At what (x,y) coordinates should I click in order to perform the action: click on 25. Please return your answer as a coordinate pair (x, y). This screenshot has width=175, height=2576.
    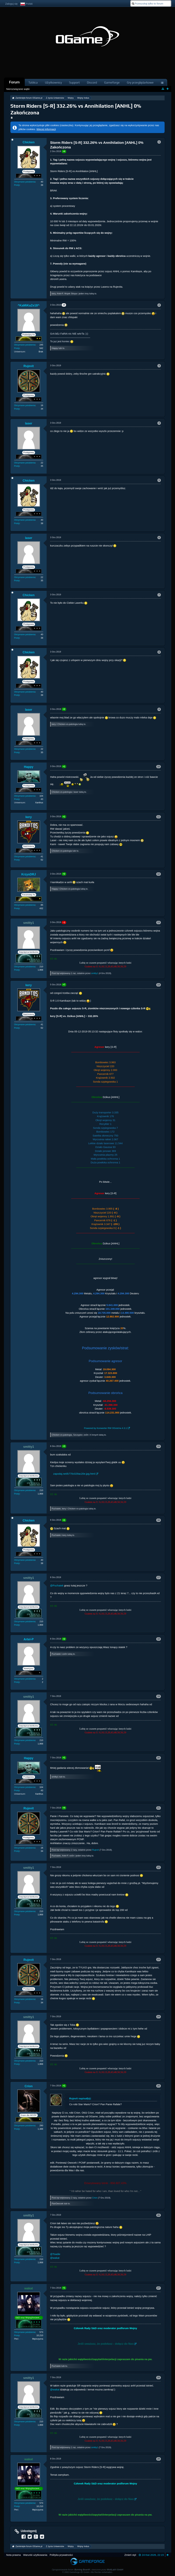
    Looking at the image, I should click on (158, 2085).